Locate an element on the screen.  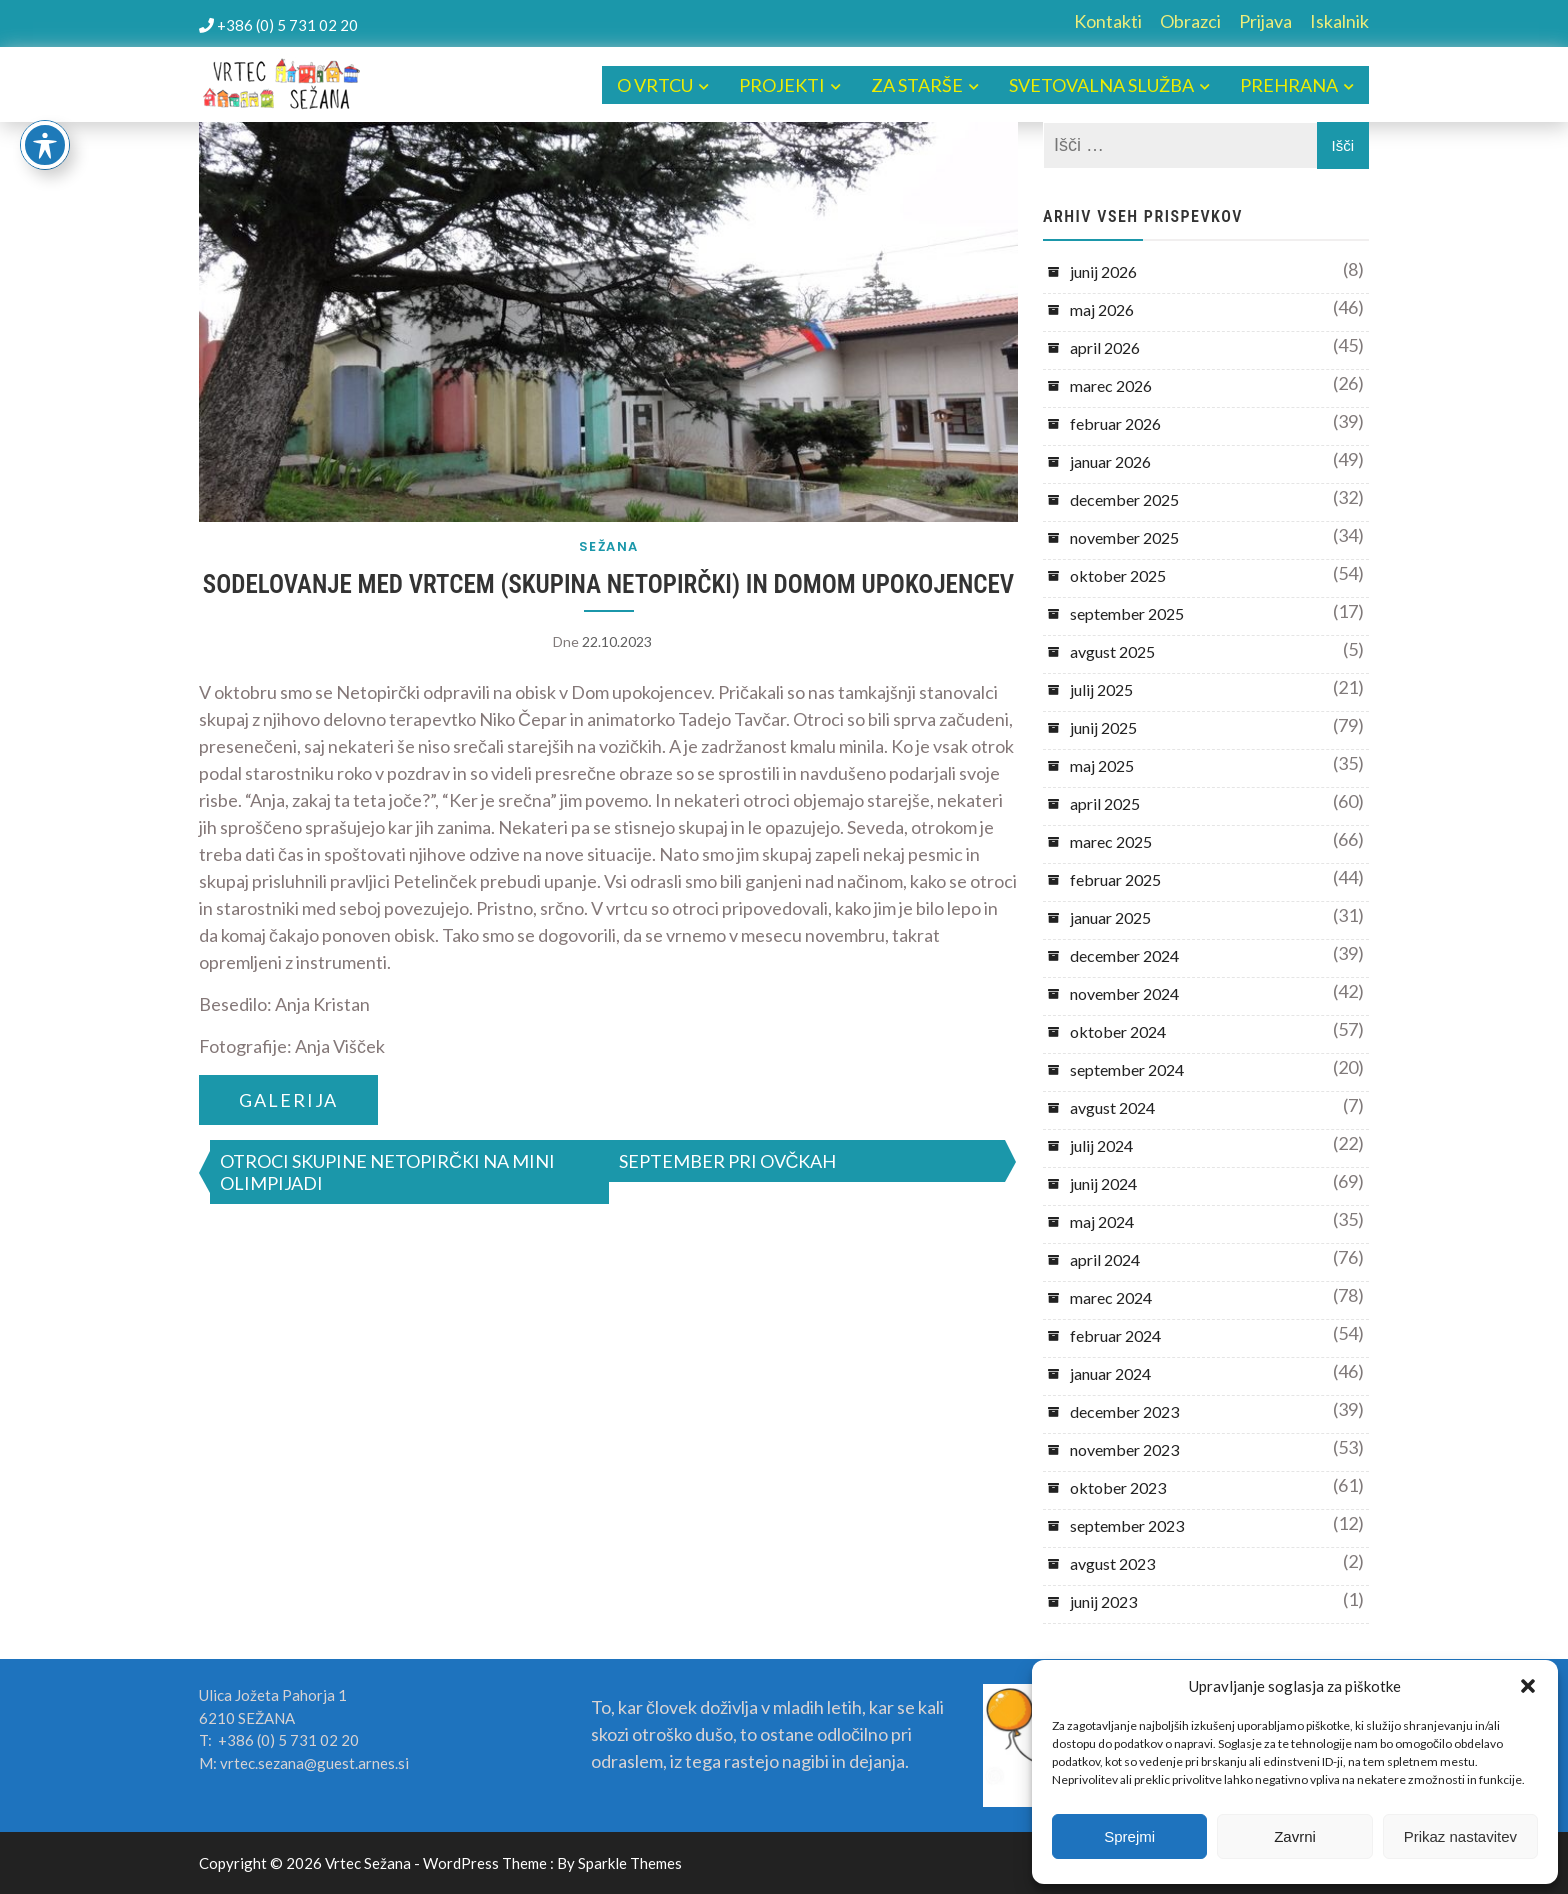
november 2025 is located at coordinates (1124, 537).